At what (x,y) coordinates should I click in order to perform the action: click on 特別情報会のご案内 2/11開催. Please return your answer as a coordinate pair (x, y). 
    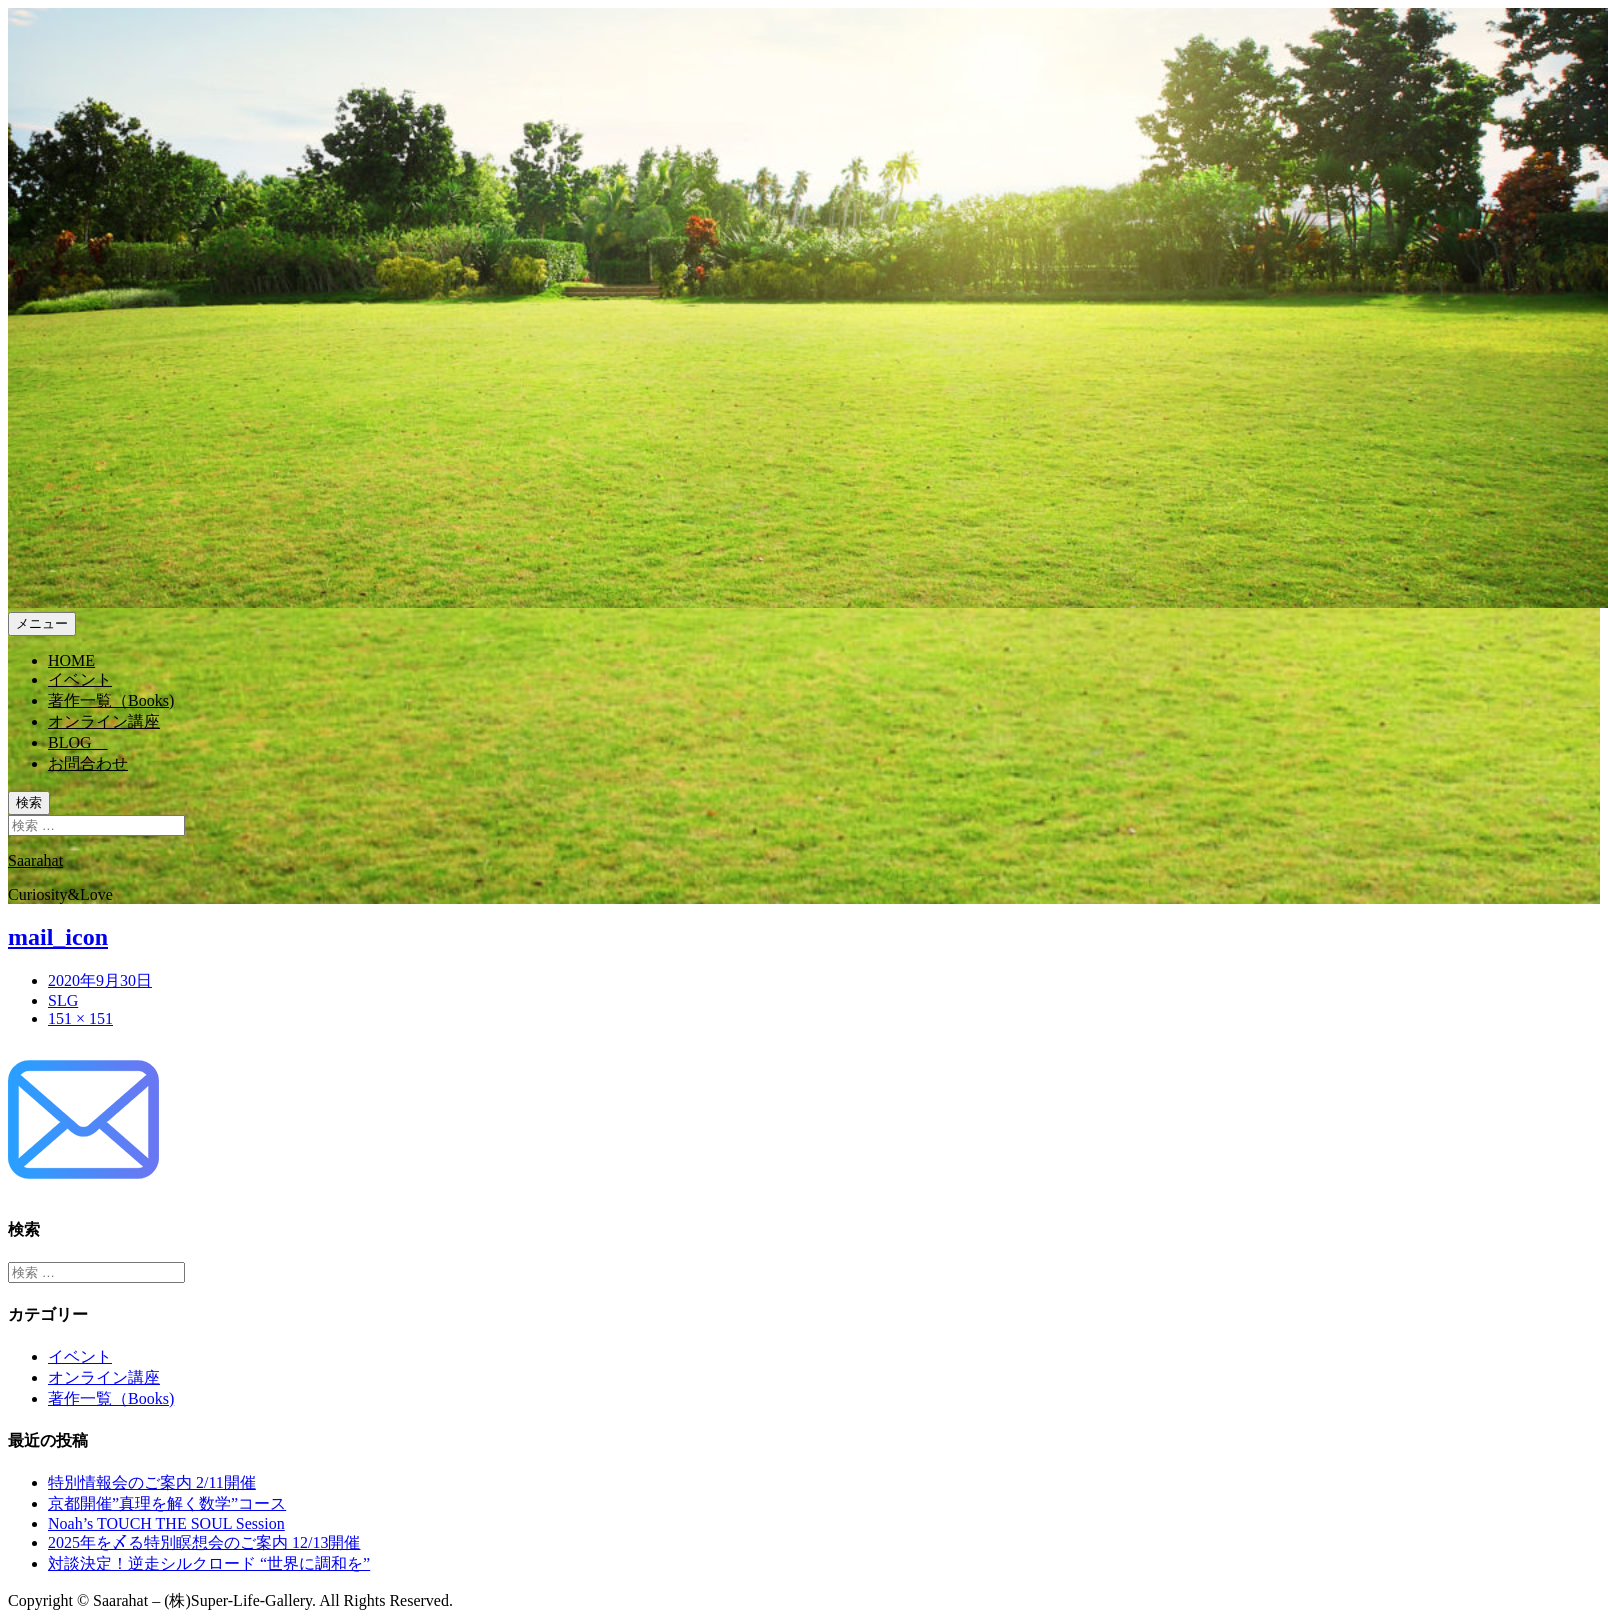
    Looking at the image, I should click on (152, 1482).